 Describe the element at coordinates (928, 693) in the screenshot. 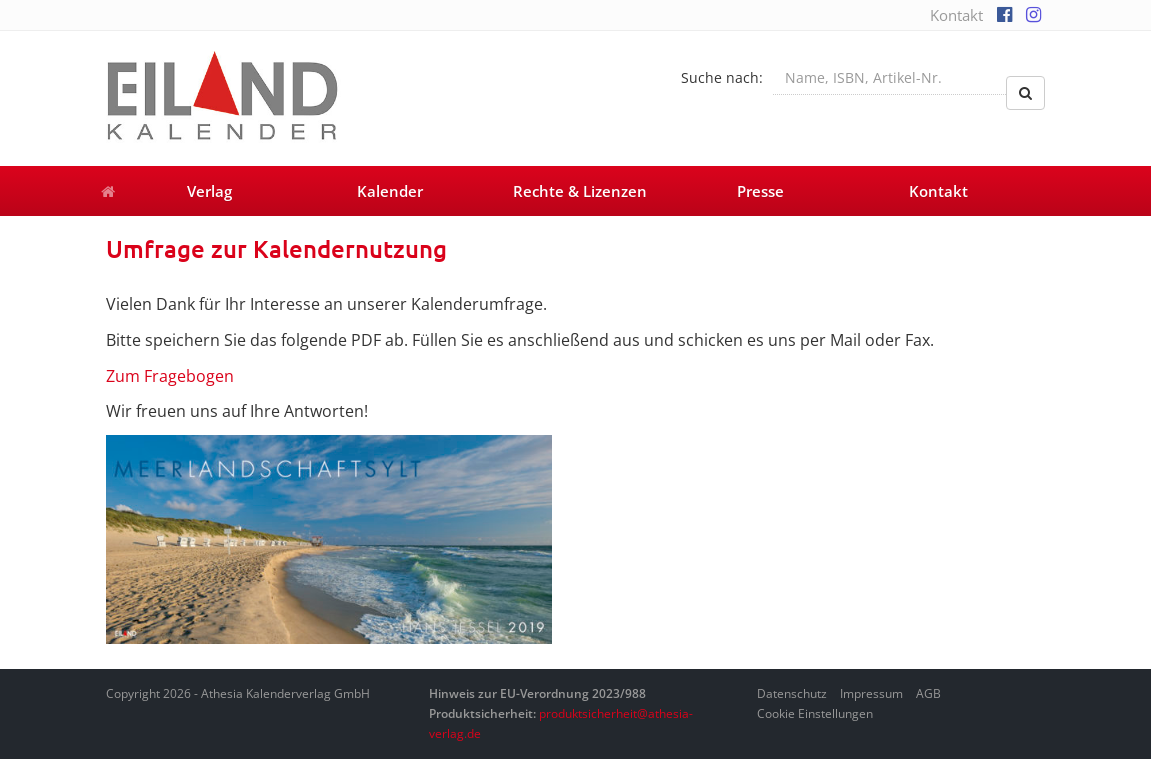

I see `AGB` at that location.